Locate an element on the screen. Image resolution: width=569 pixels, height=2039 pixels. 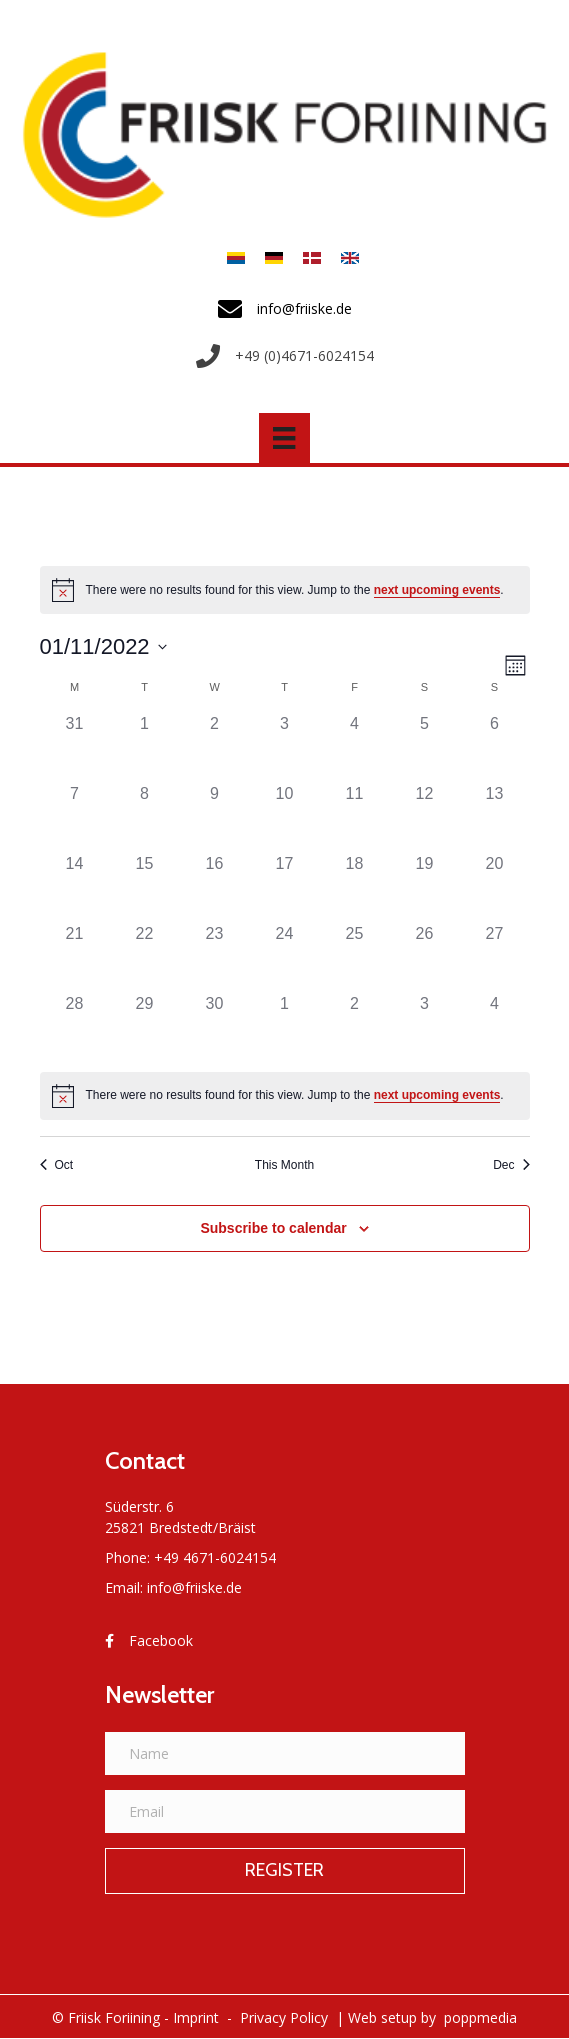
[December 1, 0 events] is located at coordinates (285, 1027).